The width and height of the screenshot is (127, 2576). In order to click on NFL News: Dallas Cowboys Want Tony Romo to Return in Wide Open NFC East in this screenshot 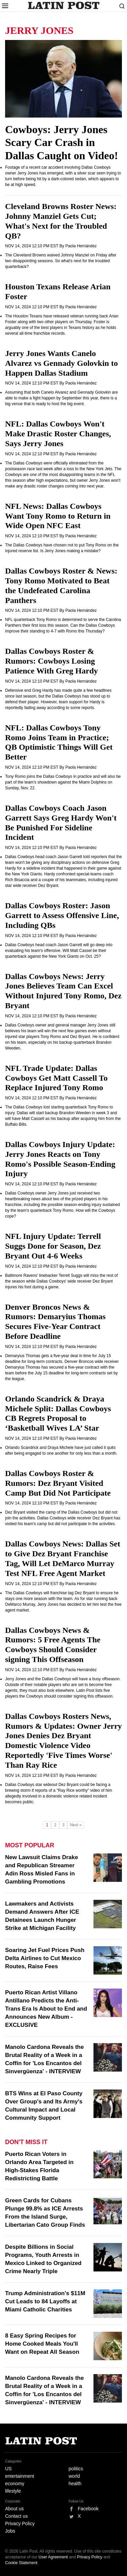, I will do `click(57, 516)`.